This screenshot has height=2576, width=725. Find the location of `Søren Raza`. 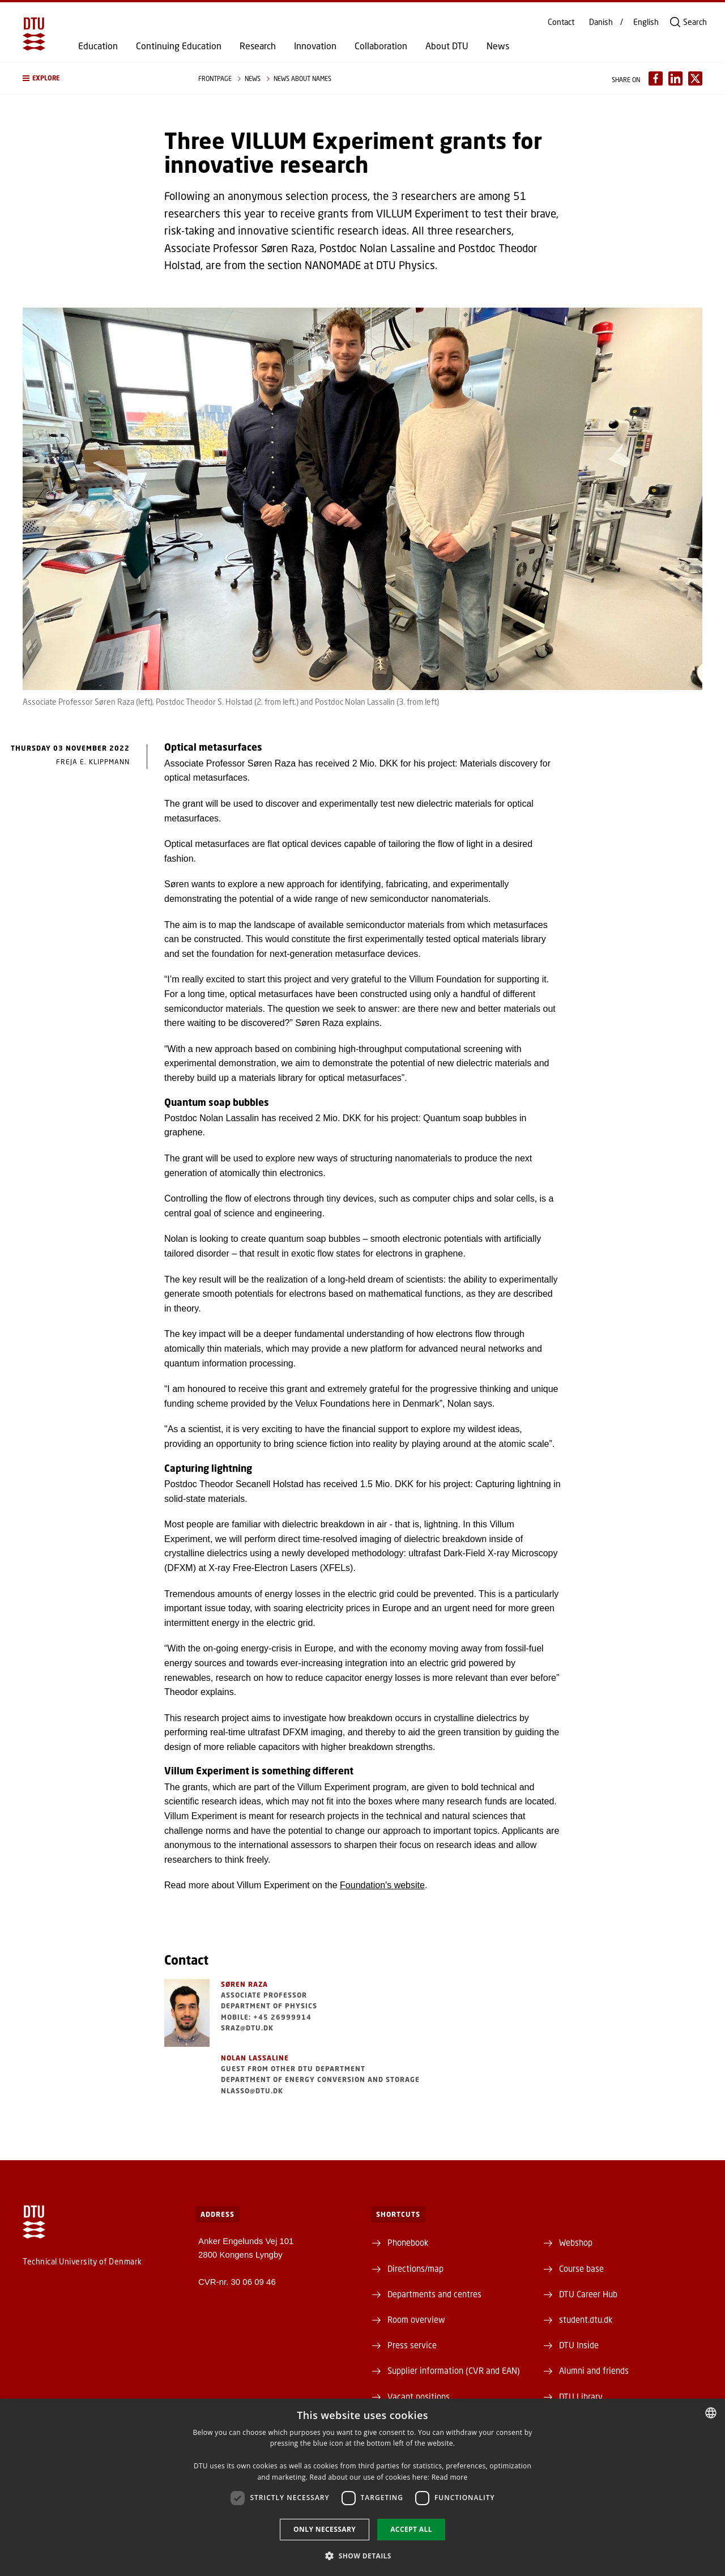

Søren Raza is located at coordinates (244, 1984).